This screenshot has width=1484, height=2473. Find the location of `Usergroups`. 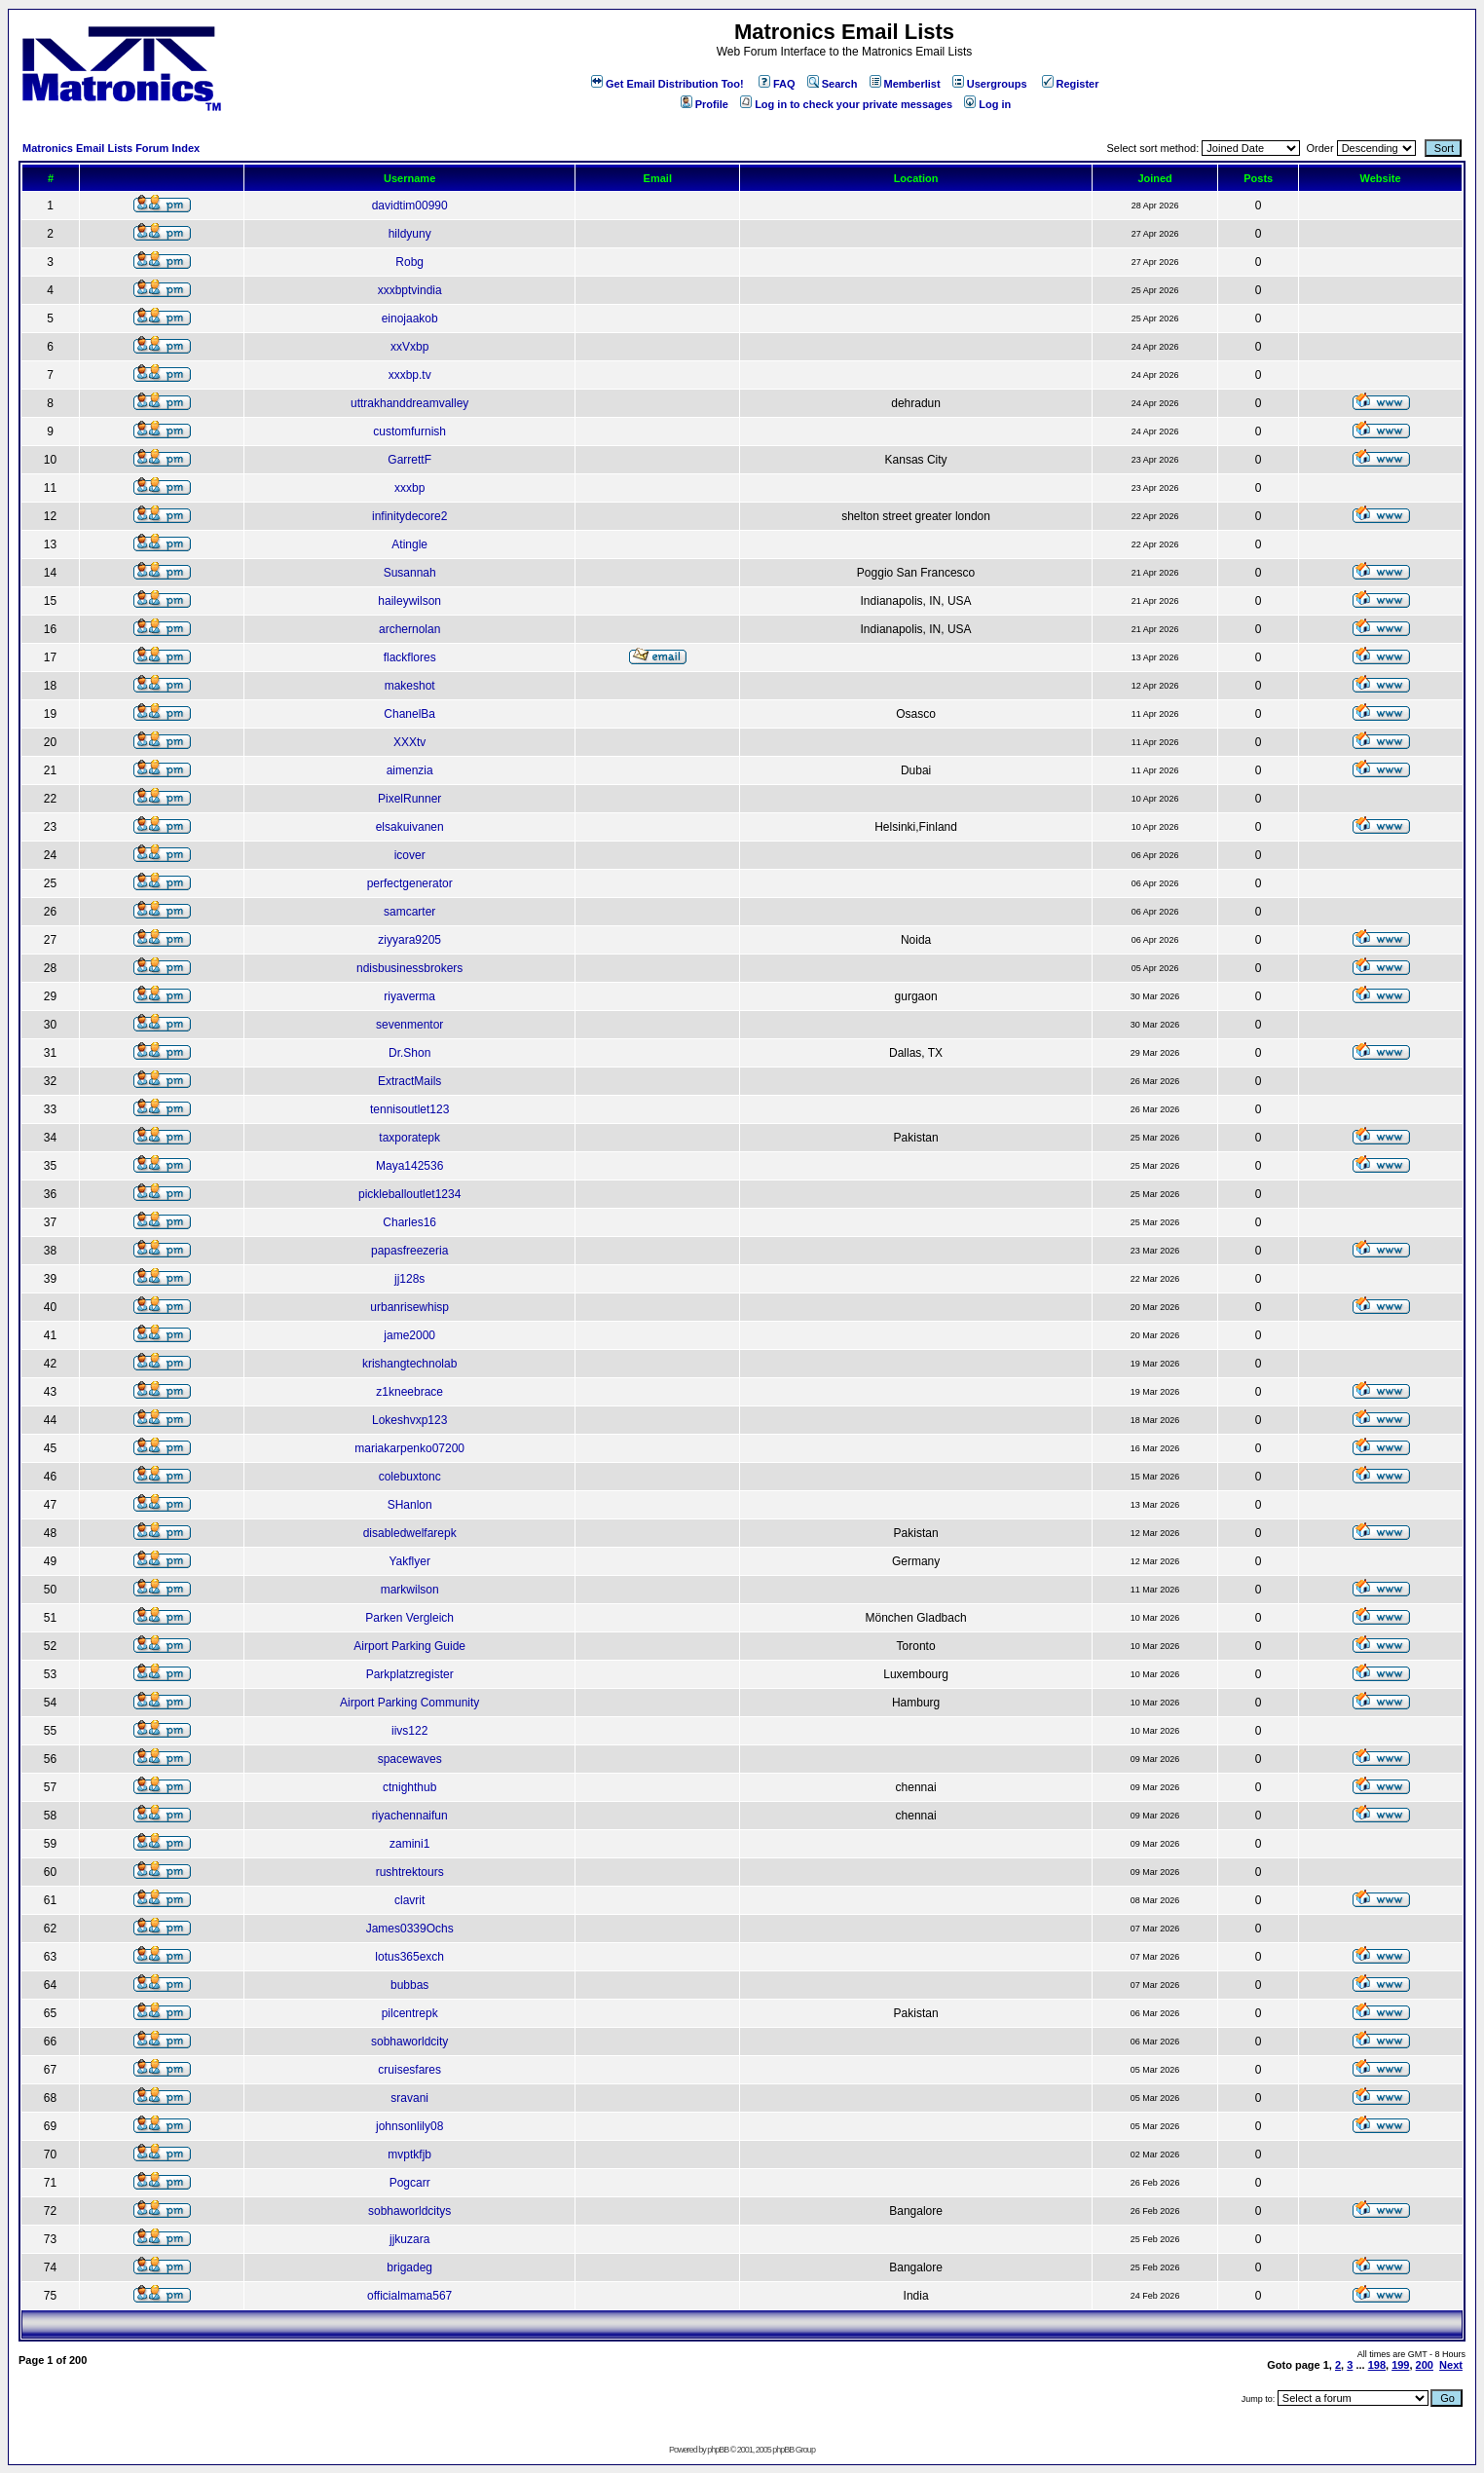

Usergroups is located at coordinates (989, 84).